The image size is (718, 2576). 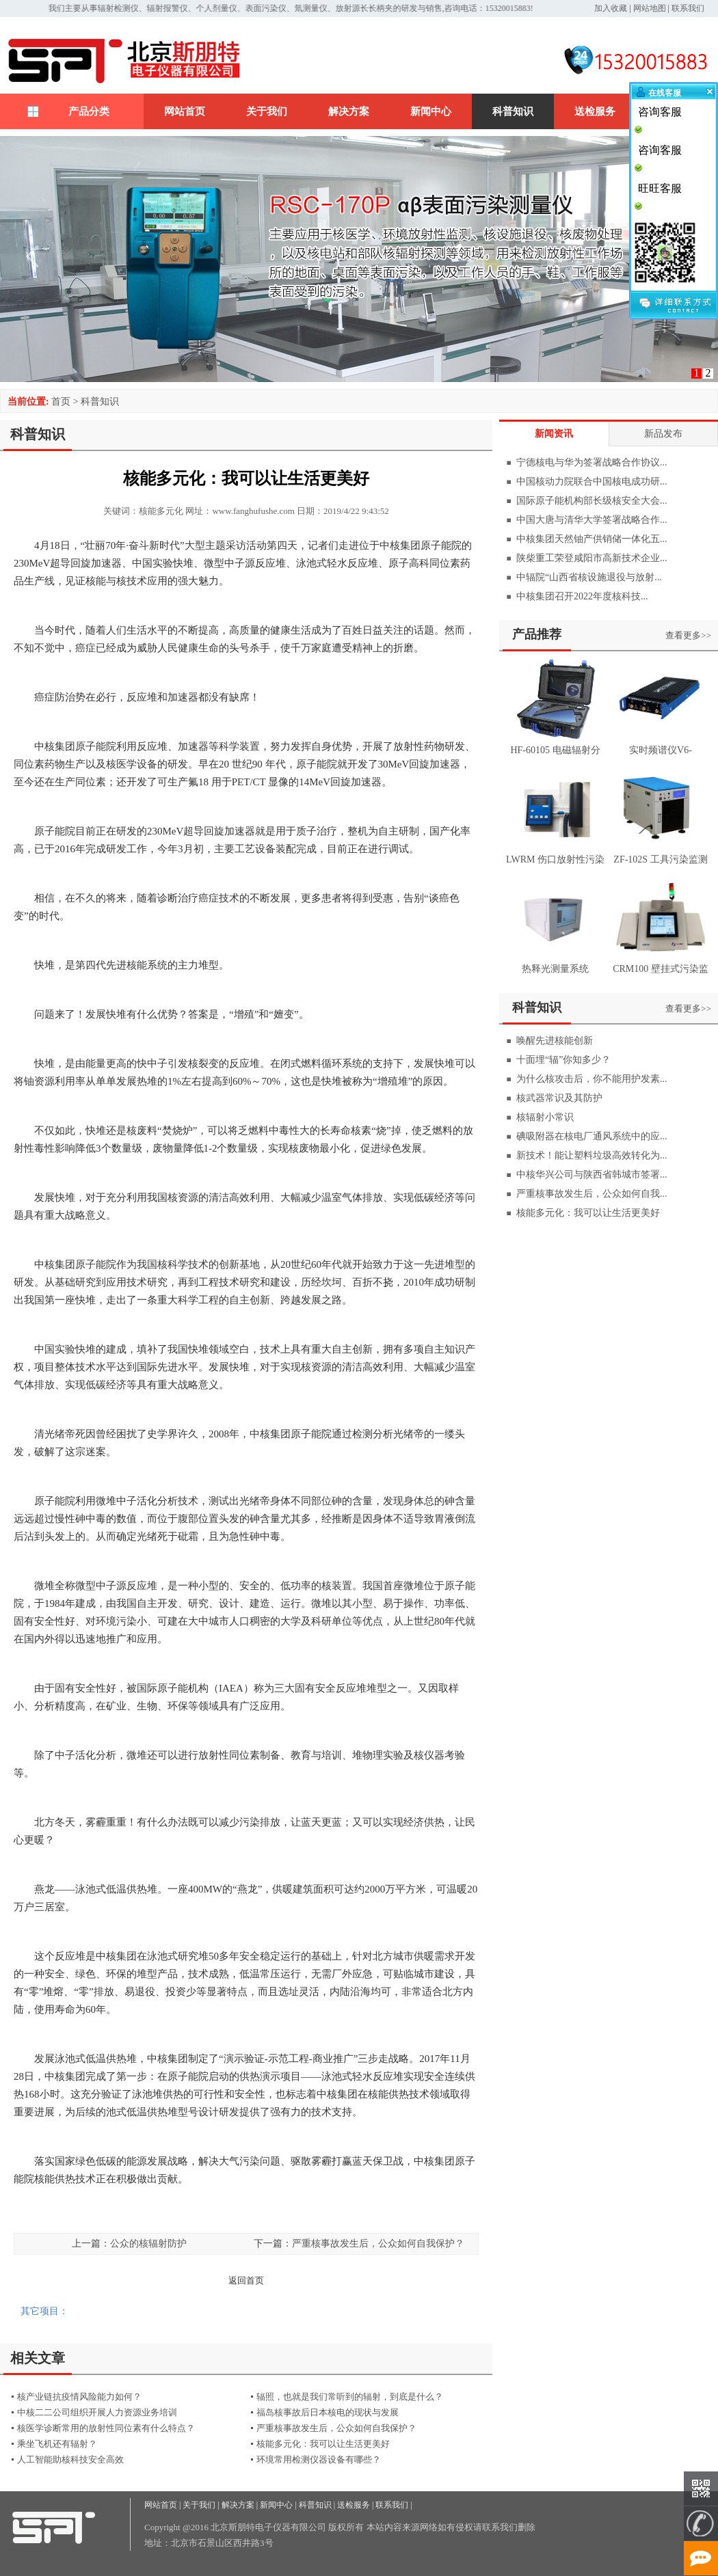 I want to click on 解决方案, so click(x=348, y=111).